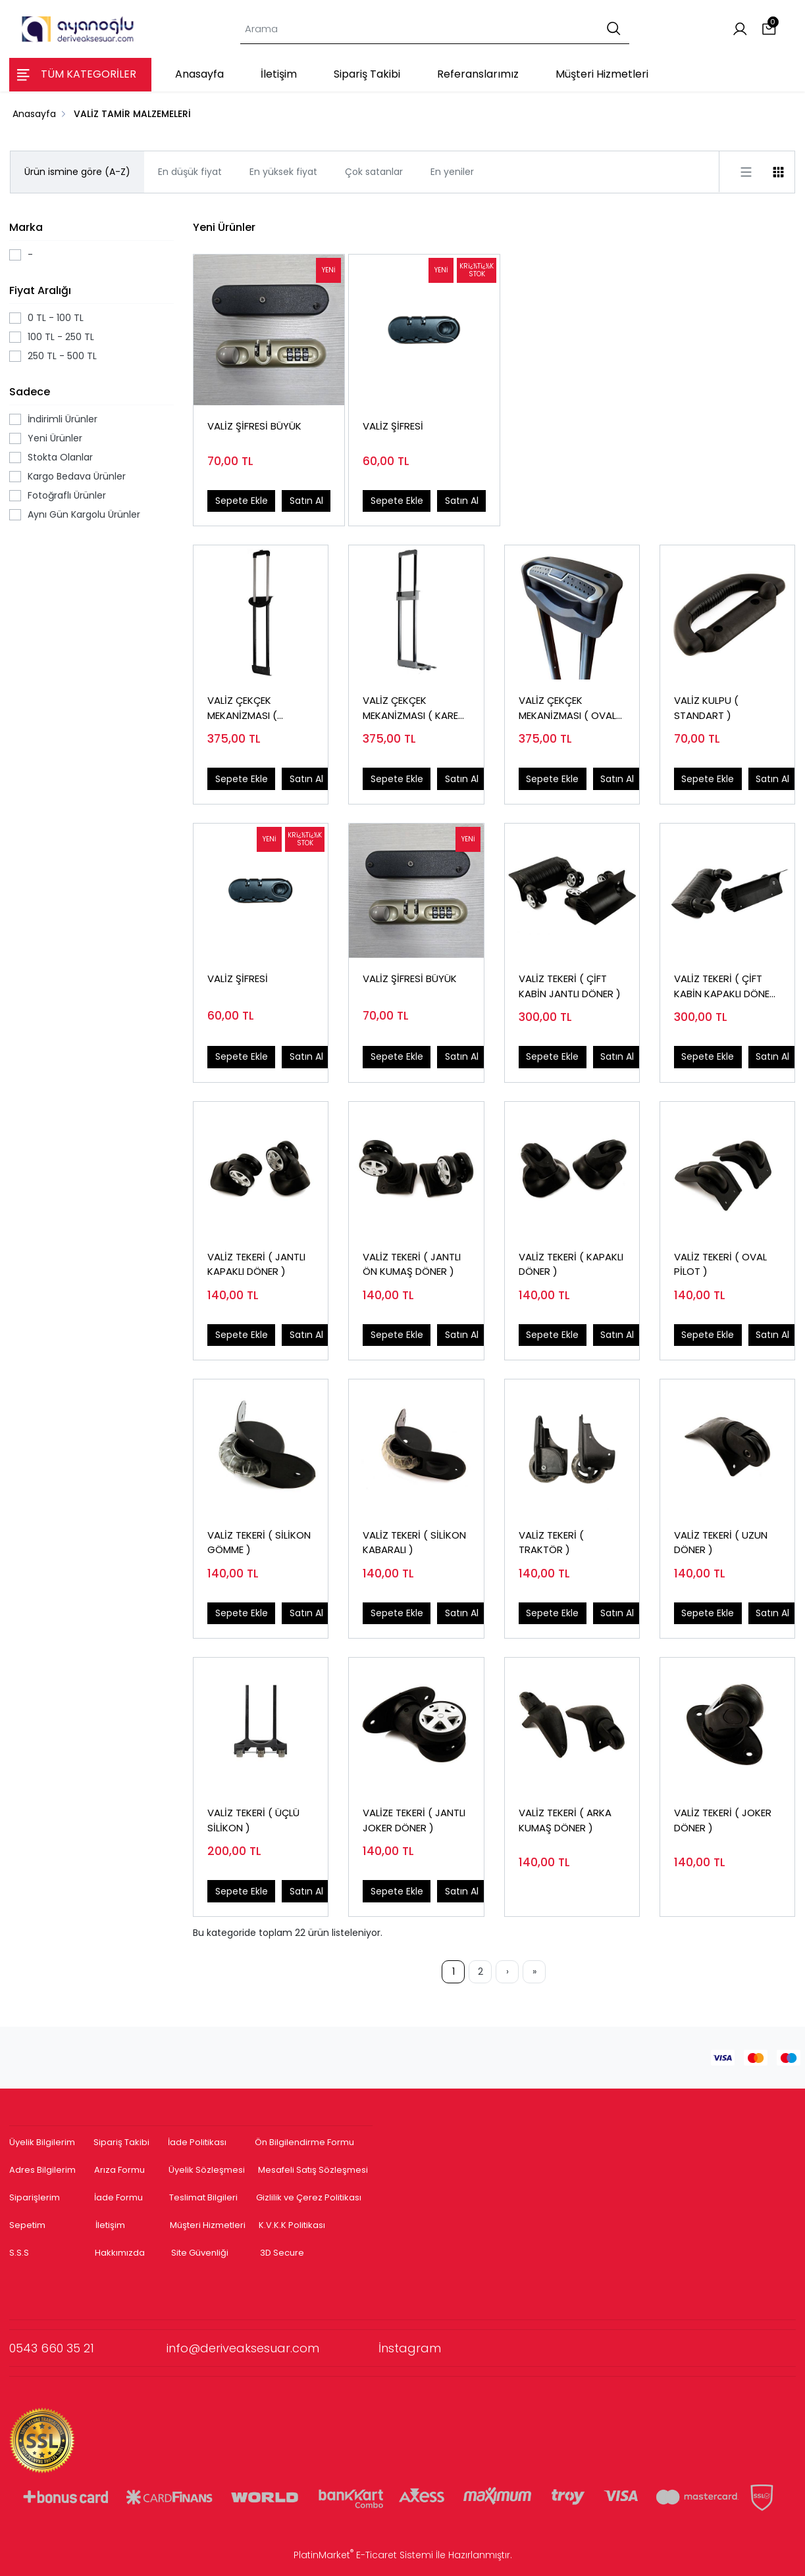  What do you see at coordinates (412, 1264) in the screenshot?
I see `VALİZ TEKERİ ( JANTLI ÖN KUMAŞ DÖNER )` at bounding box center [412, 1264].